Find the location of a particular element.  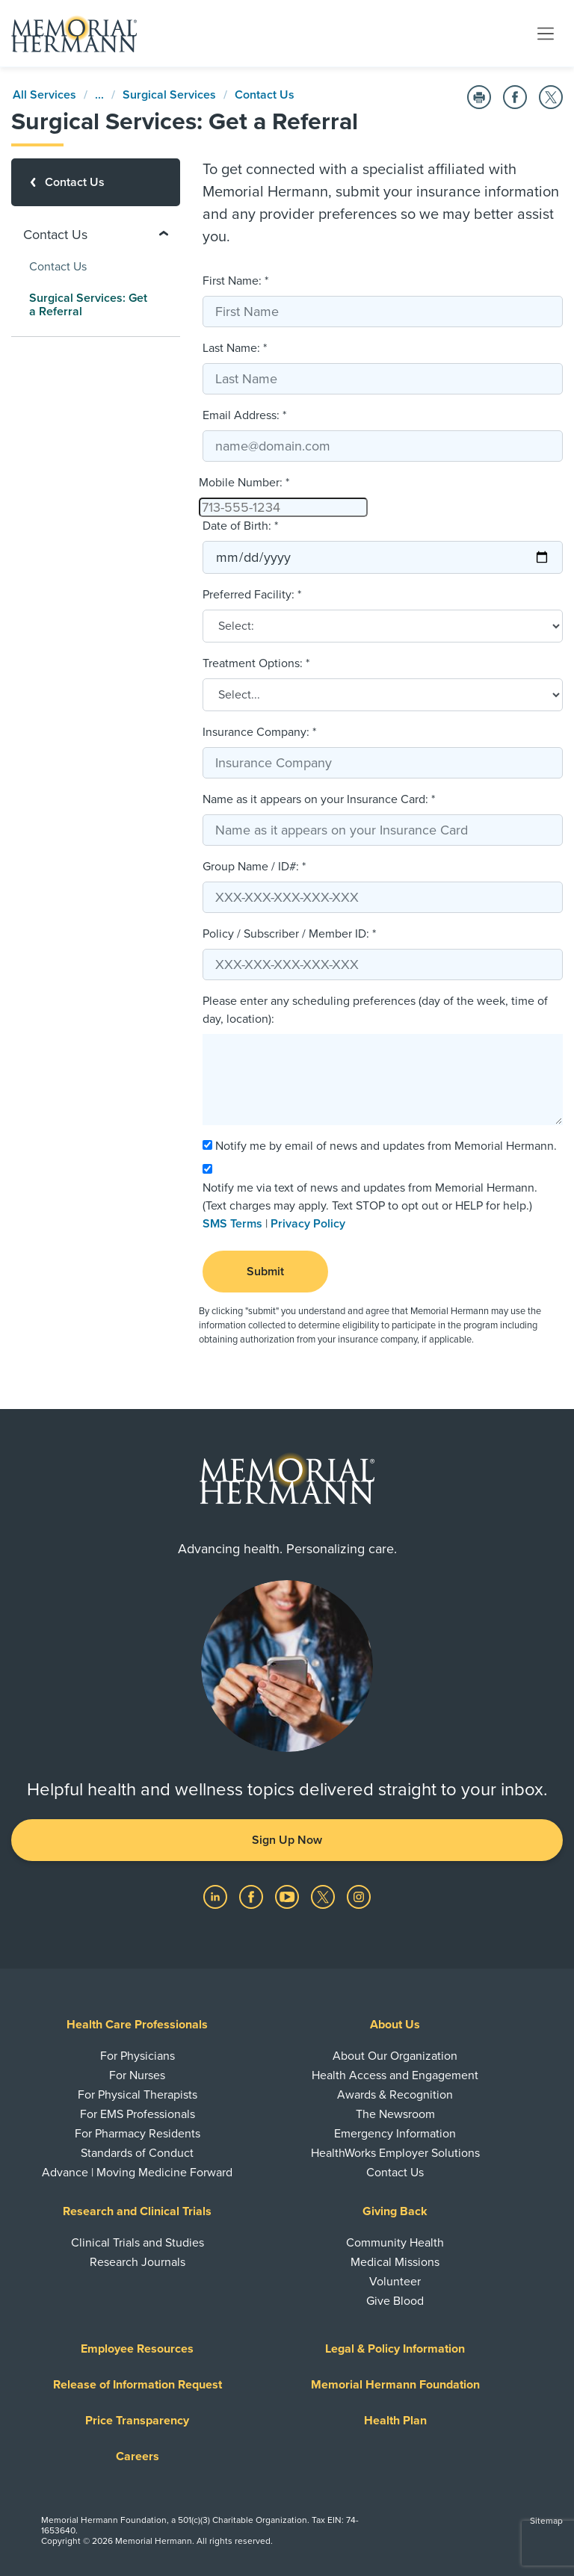

Release of Information Request is located at coordinates (137, 2384).